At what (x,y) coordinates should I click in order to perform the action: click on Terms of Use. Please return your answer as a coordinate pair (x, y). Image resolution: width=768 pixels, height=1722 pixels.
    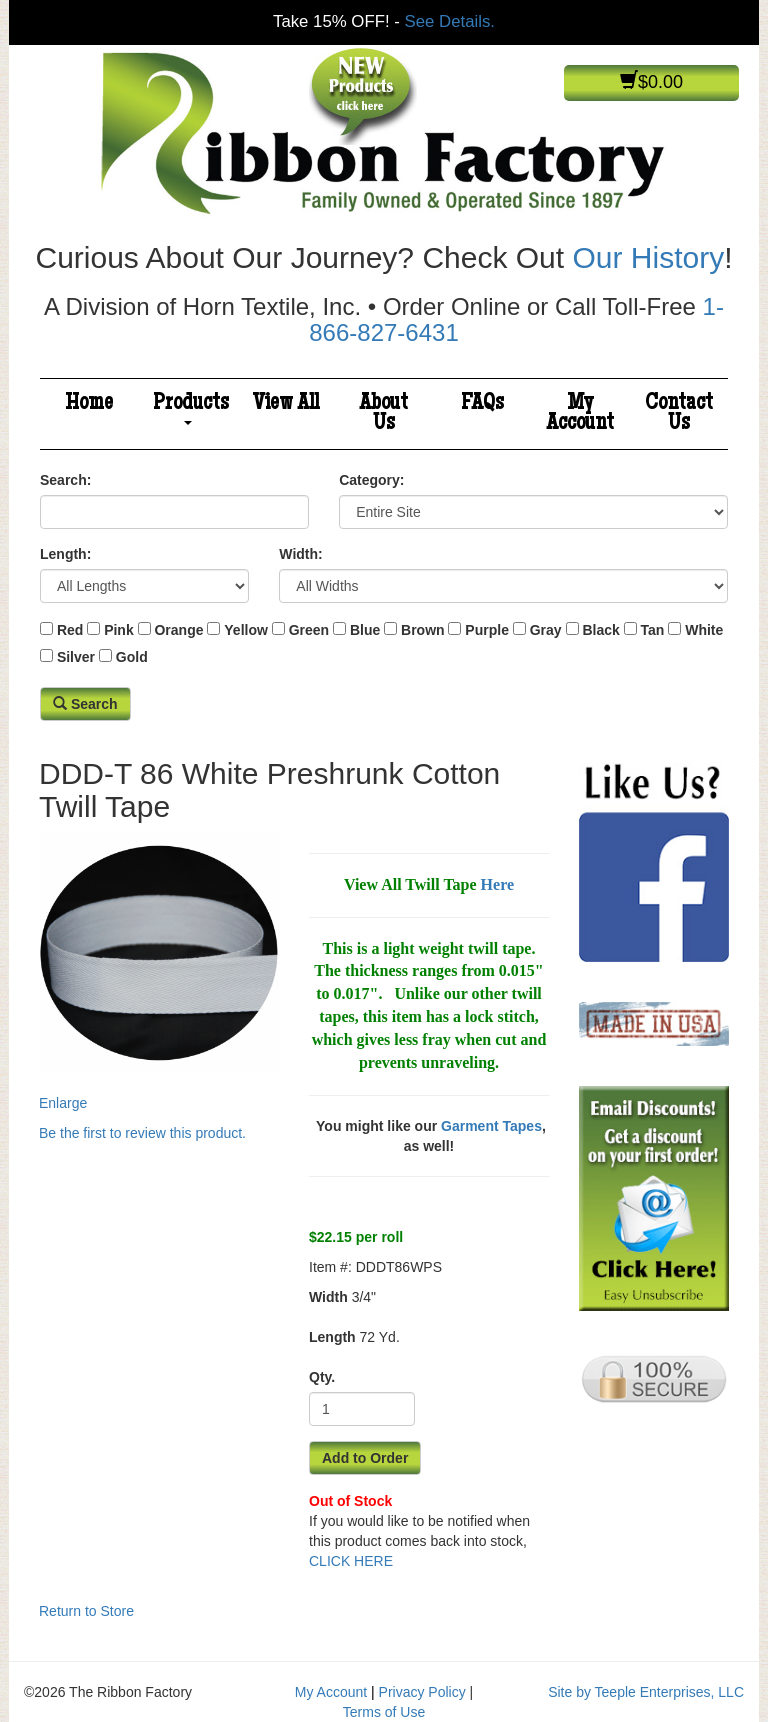
    Looking at the image, I should click on (384, 1712).